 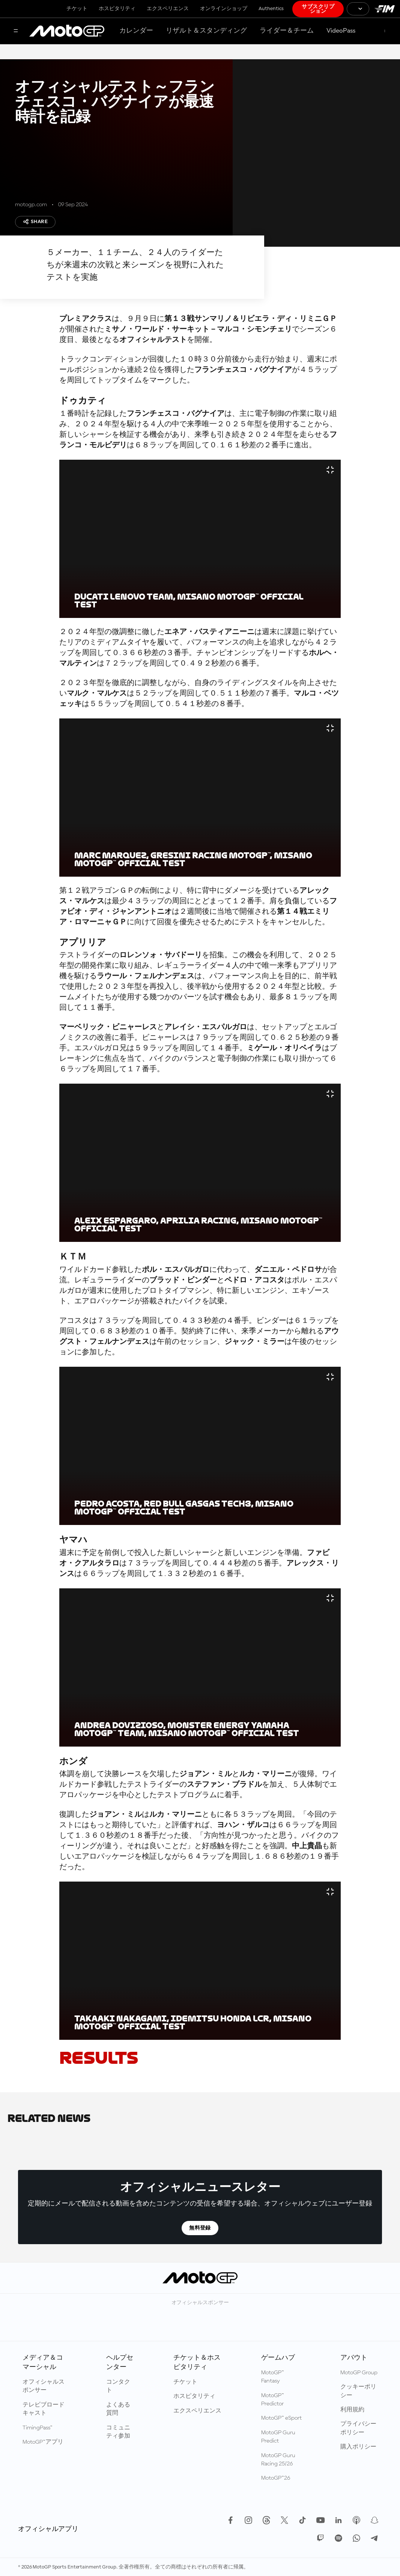 What do you see at coordinates (136, 30) in the screenshot?
I see `カレンダー` at bounding box center [136, 30].